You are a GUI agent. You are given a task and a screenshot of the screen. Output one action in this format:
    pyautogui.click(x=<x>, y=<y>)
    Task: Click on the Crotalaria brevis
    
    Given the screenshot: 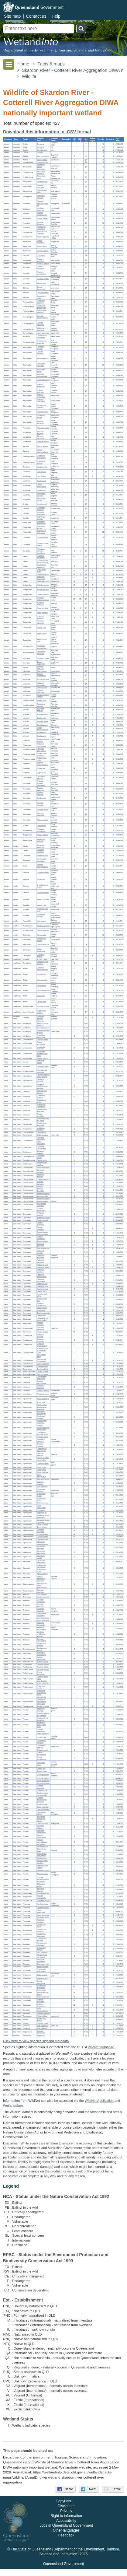 What is the action you would take?
    pyautogui.click(x=42, y=1437)
    